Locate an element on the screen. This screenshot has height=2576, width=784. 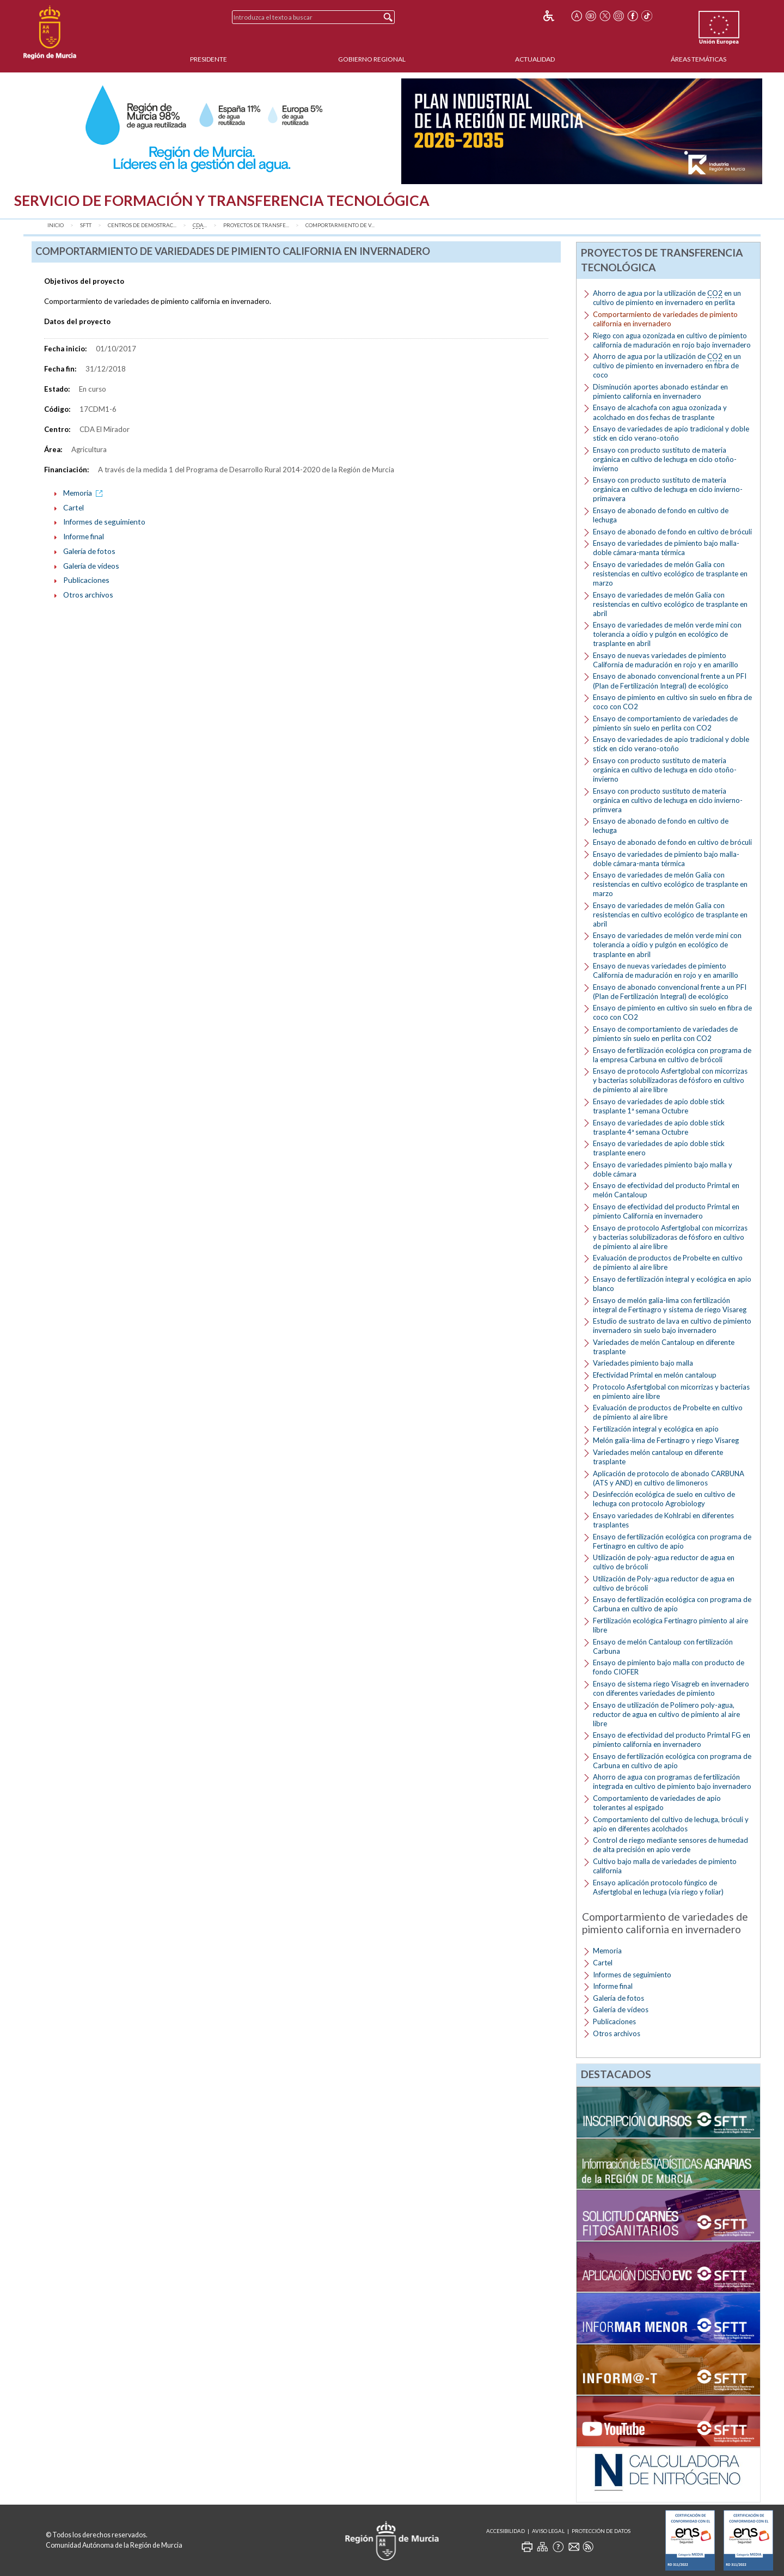
Disminución aportes abonado estándar en pimiento california en invernadero is located at coordinates (660, 391).